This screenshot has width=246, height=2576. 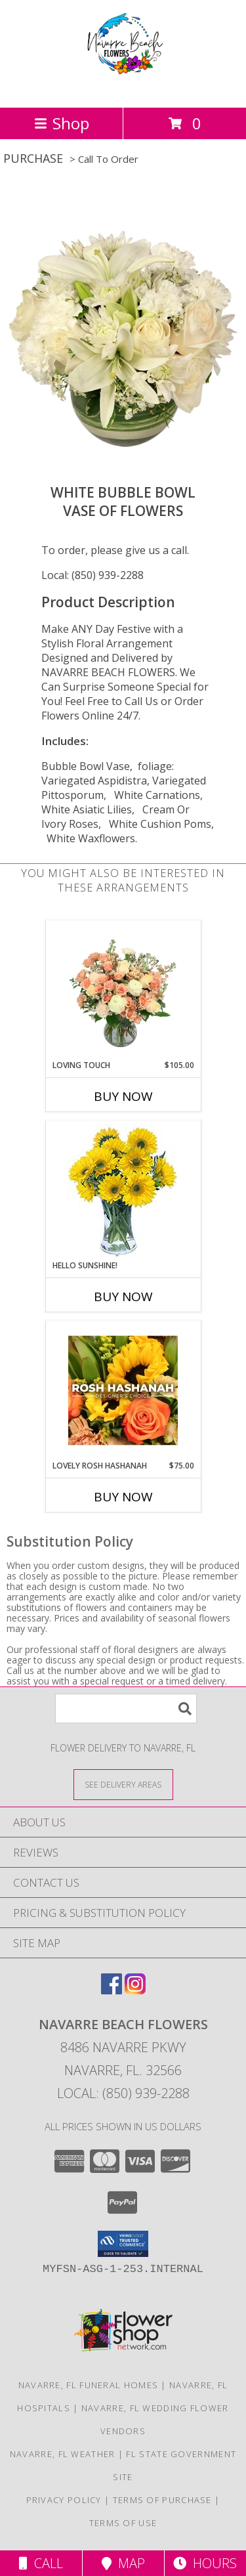 What do you see at coordinates (123, 1784) in the screenshot?
I see `[See Where We Deliver]` at bounding box center [123, 1784].